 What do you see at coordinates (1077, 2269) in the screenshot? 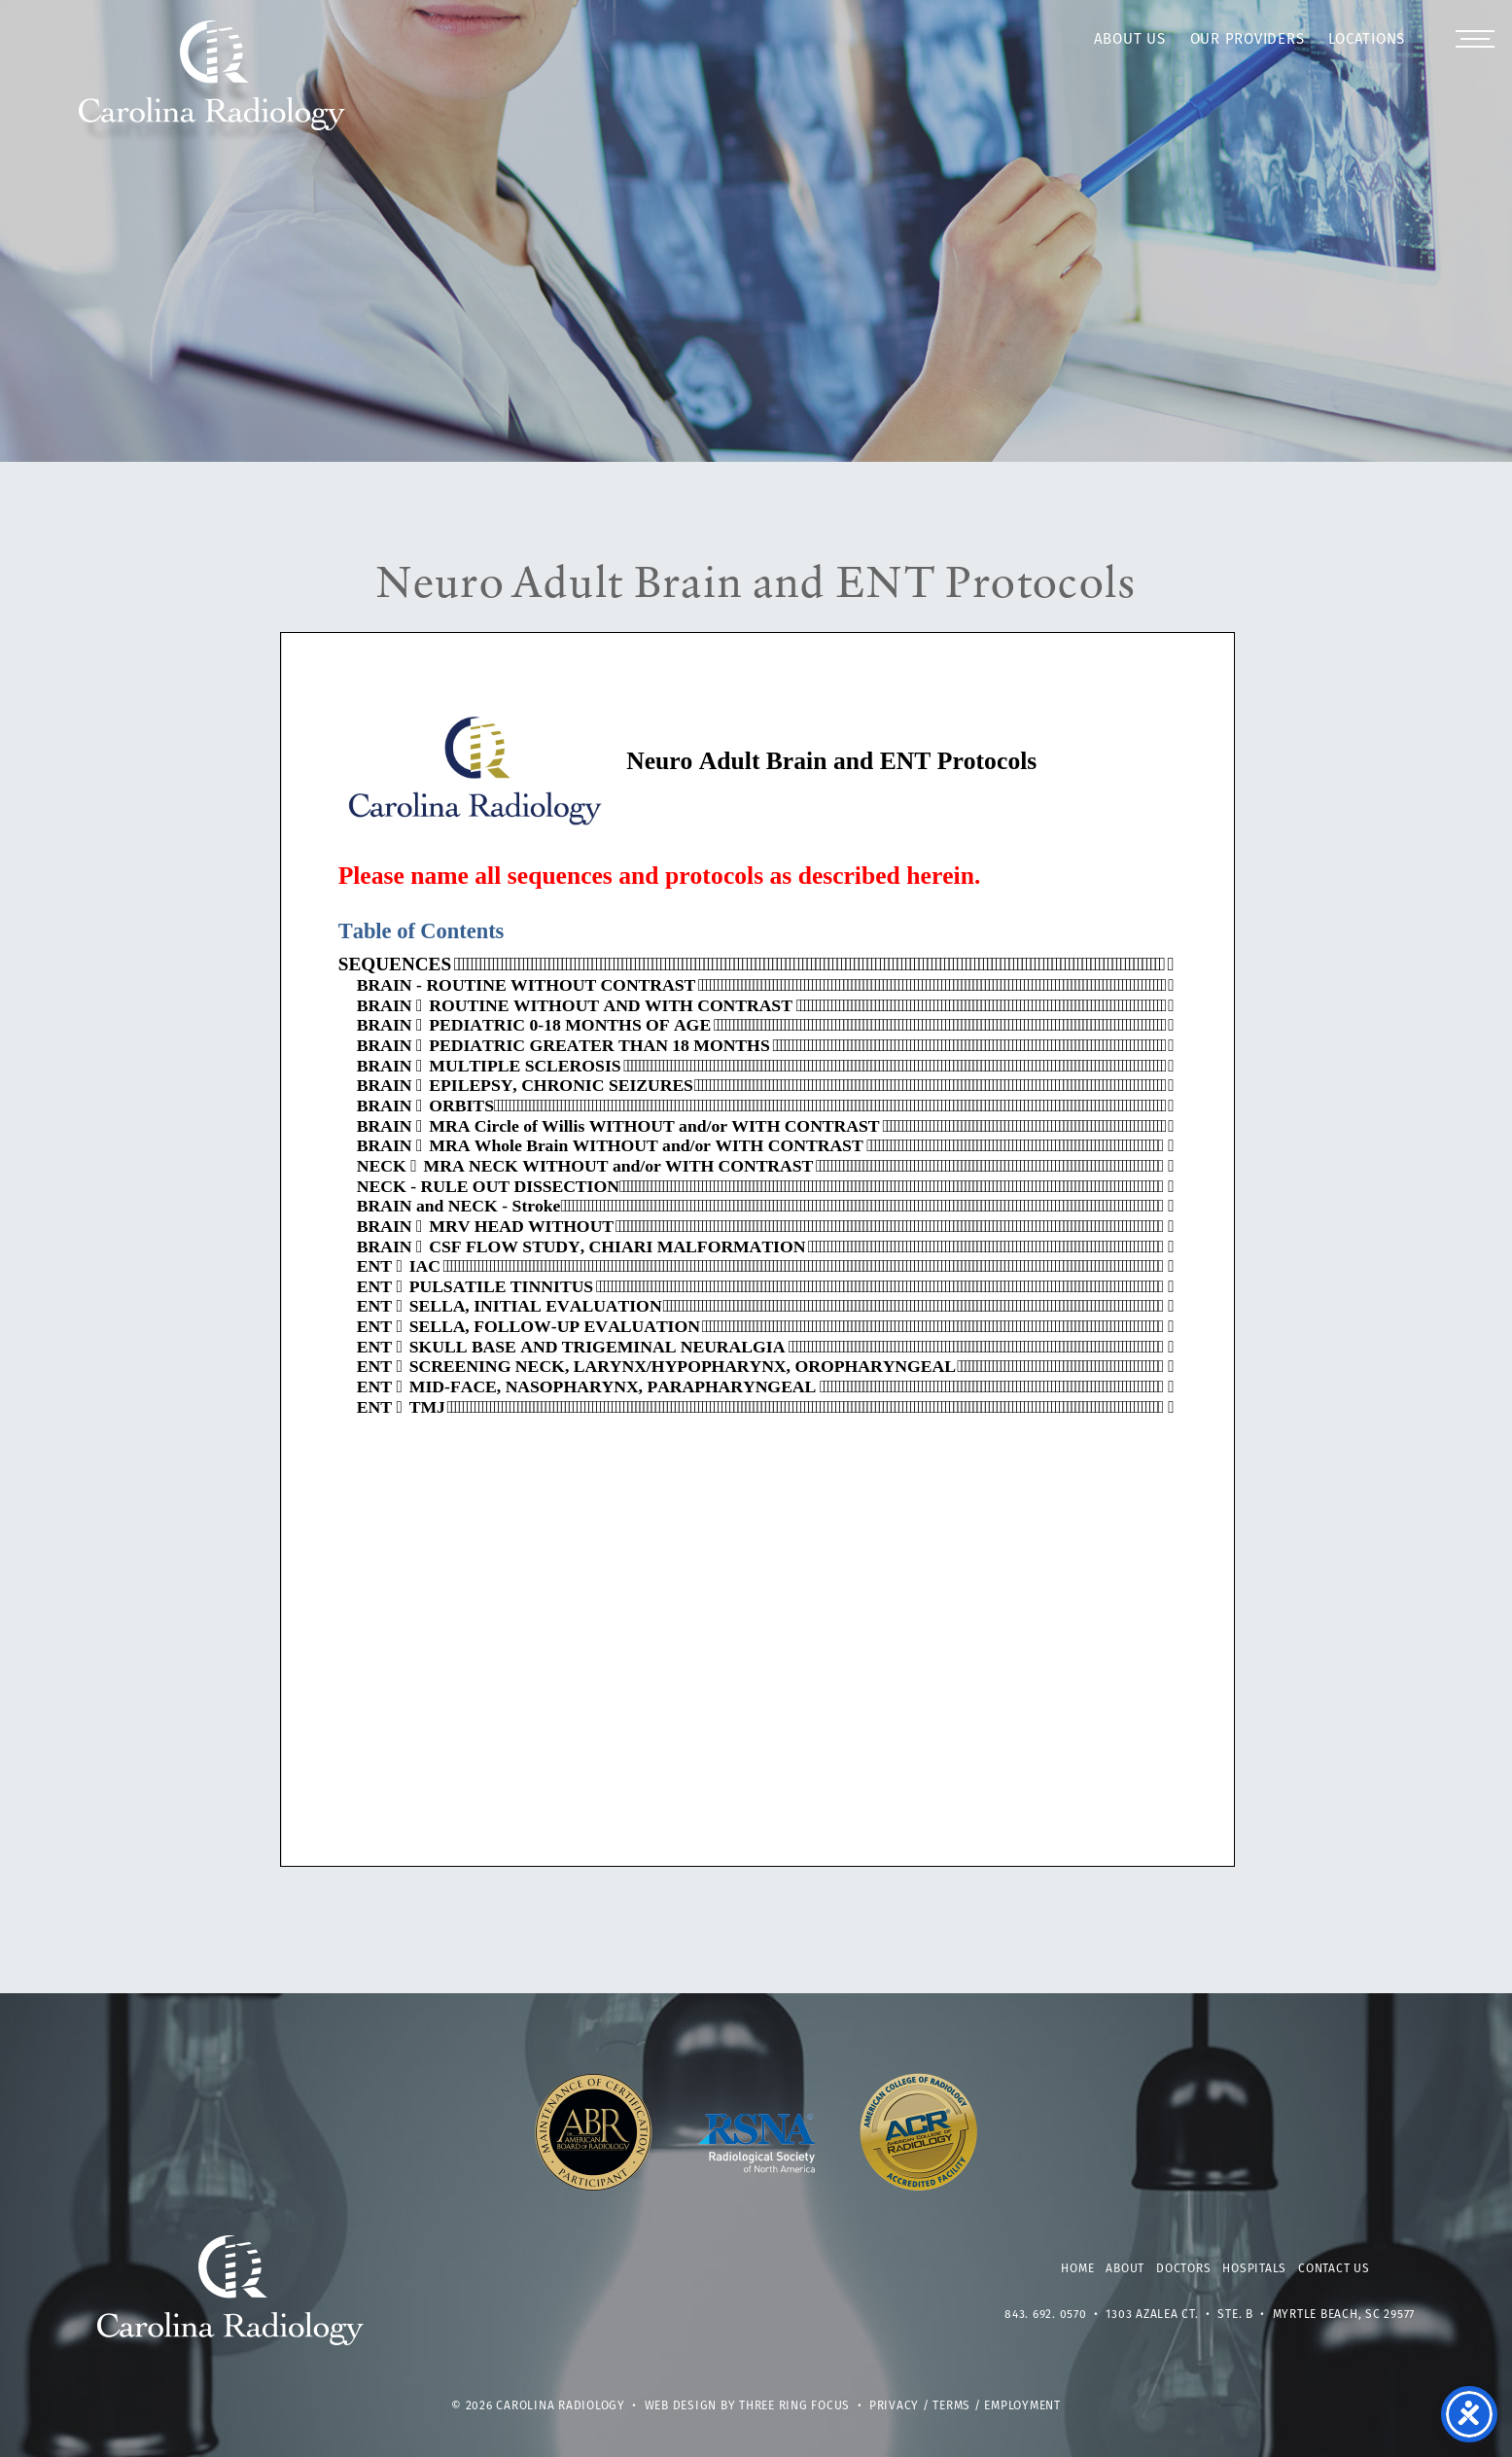
I see `Home` at bounding box center [1077, 2269].